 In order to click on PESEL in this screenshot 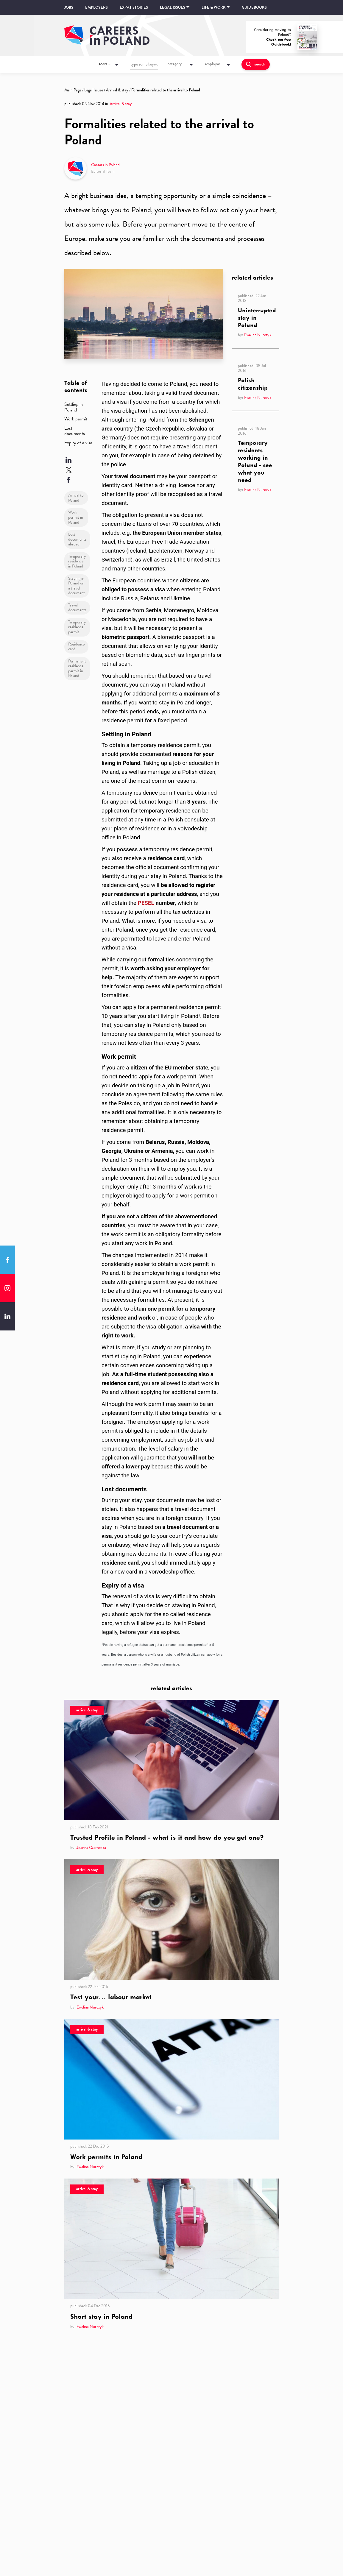, I will do `click(146, 902)`.